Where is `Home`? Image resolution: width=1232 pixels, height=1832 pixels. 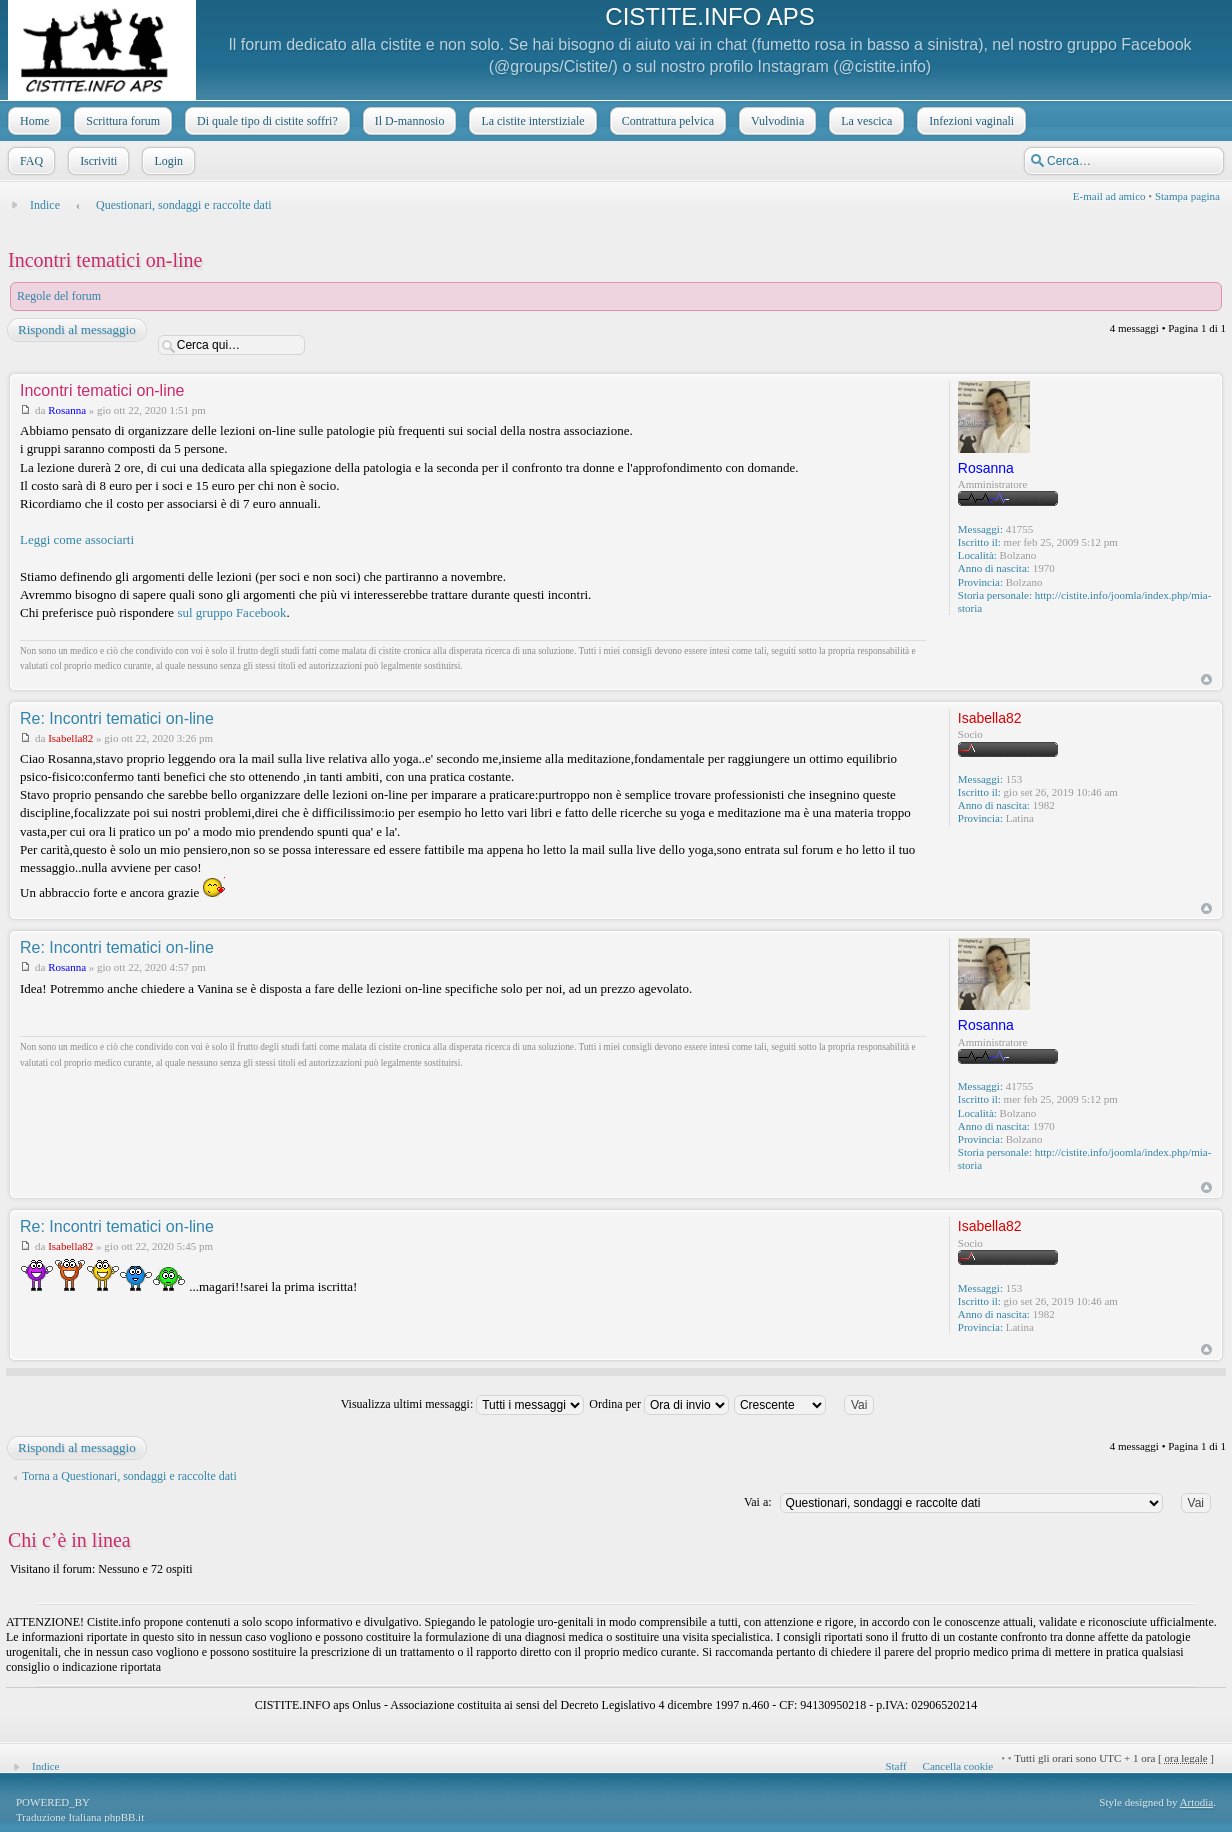 Home is located at coordinates (32, 121).